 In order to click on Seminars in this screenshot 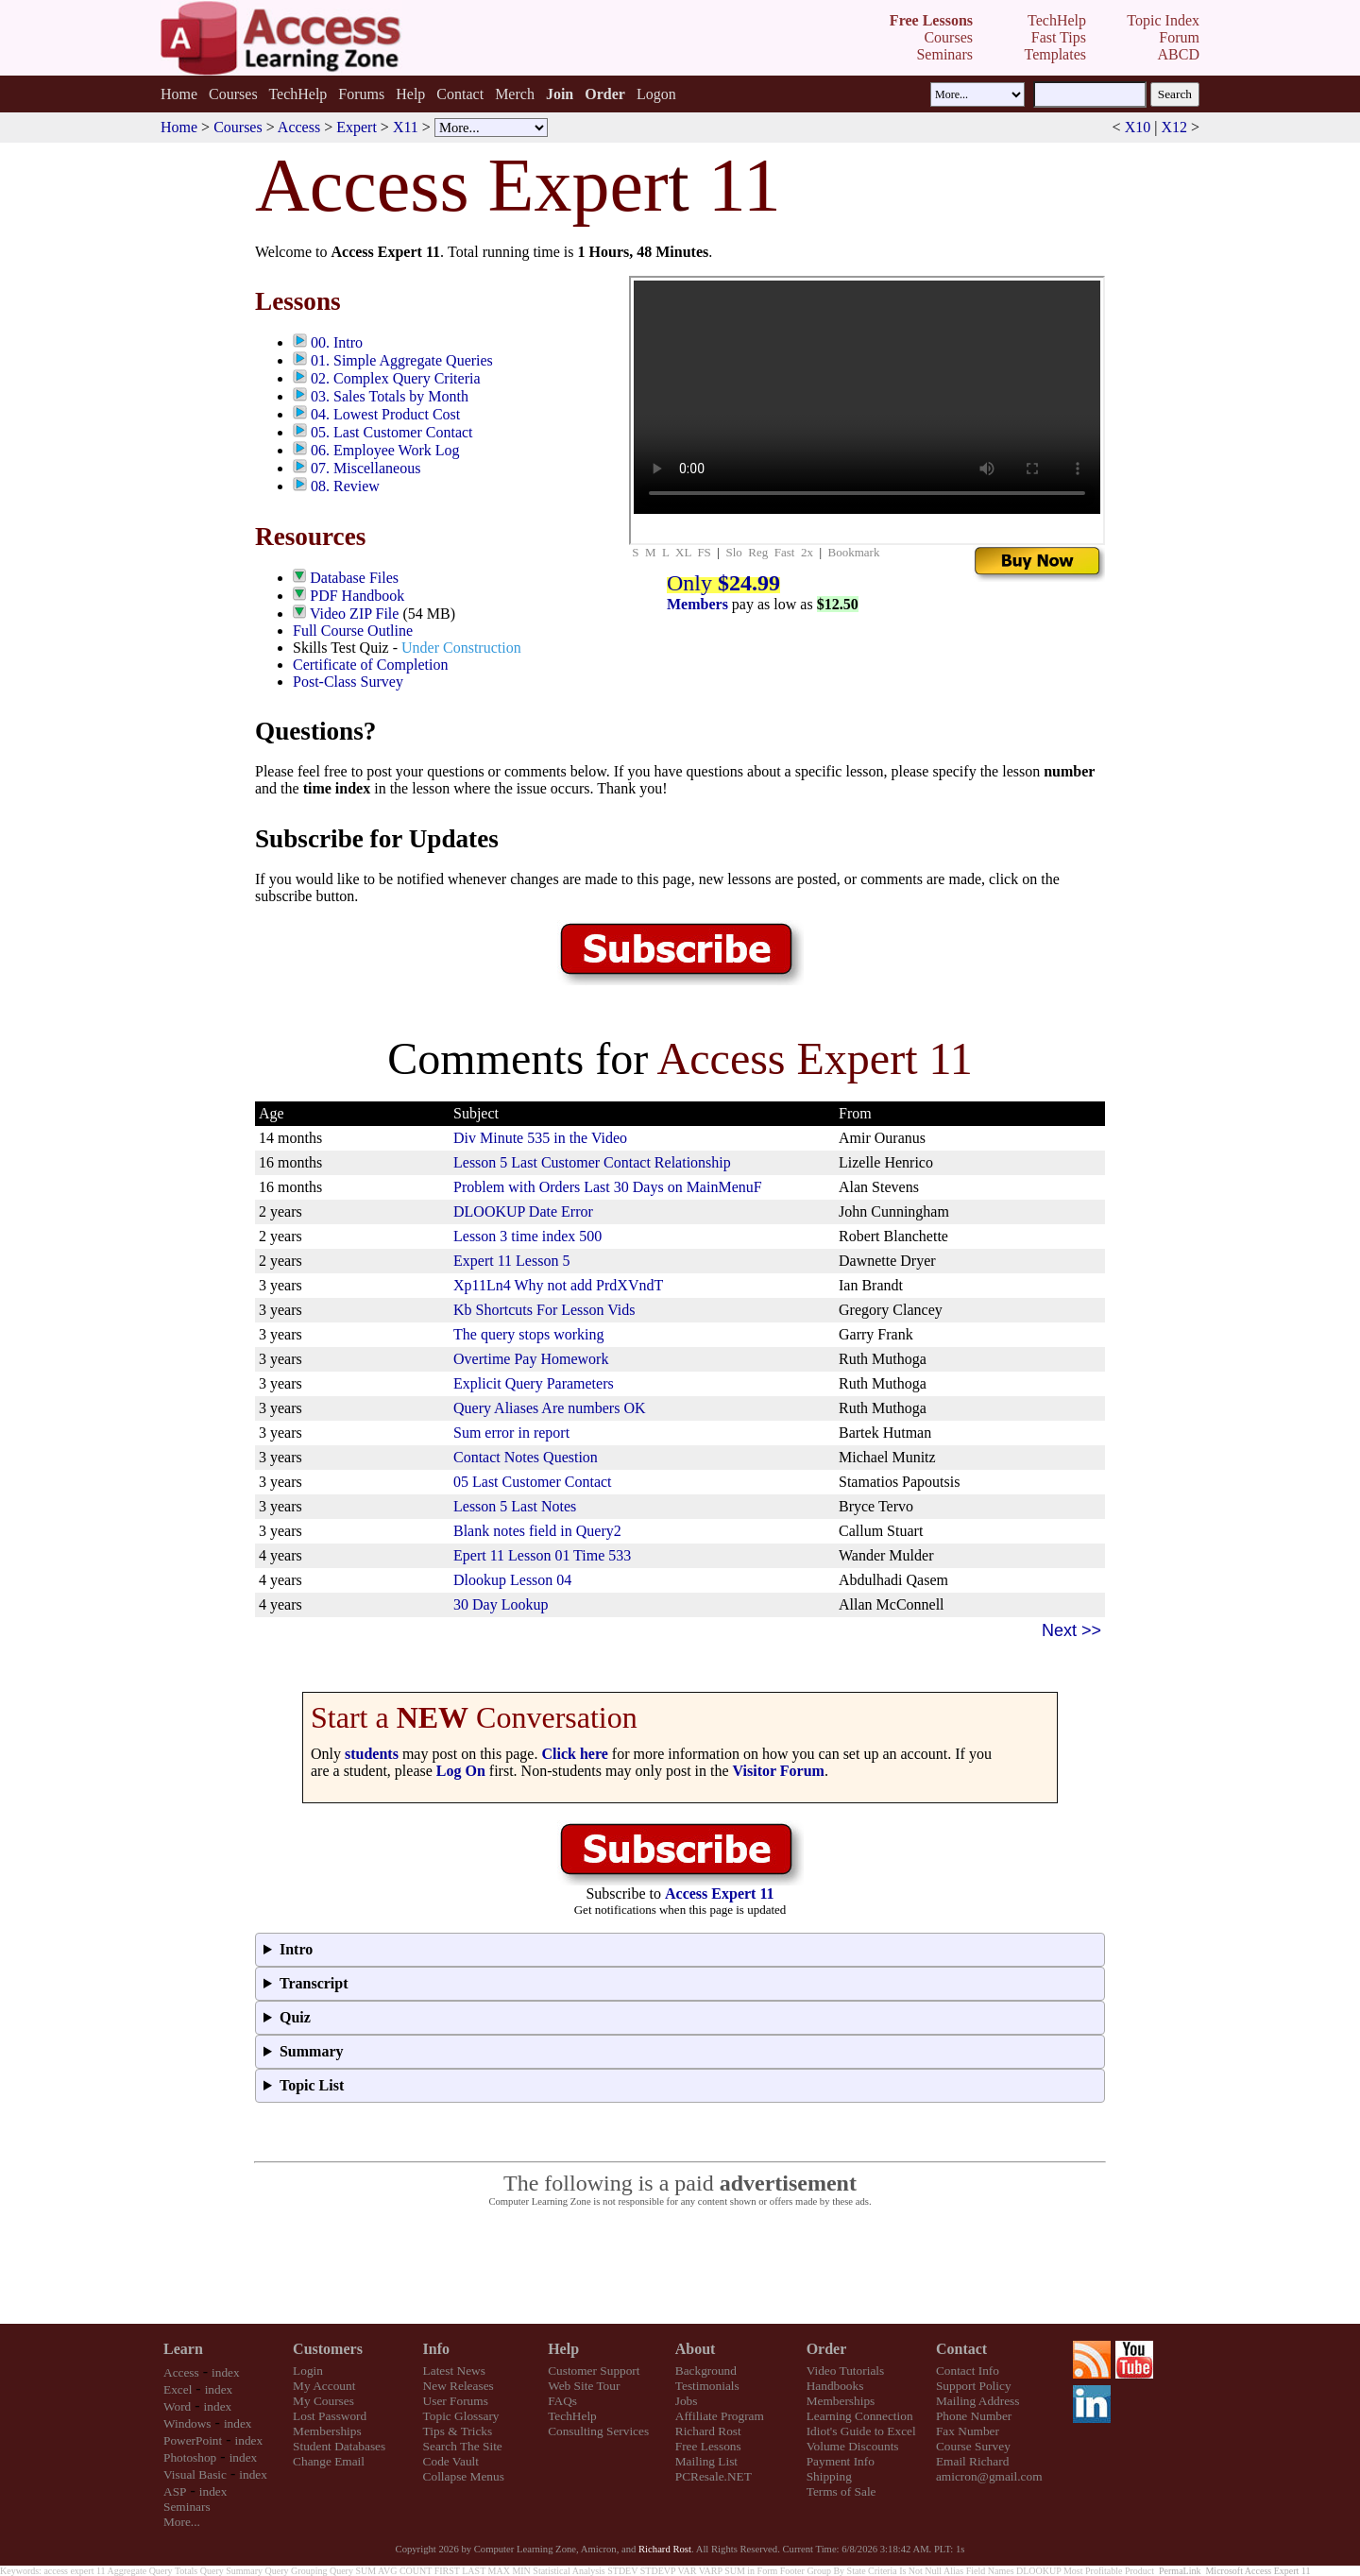, I will do `click(187, 2506)`.